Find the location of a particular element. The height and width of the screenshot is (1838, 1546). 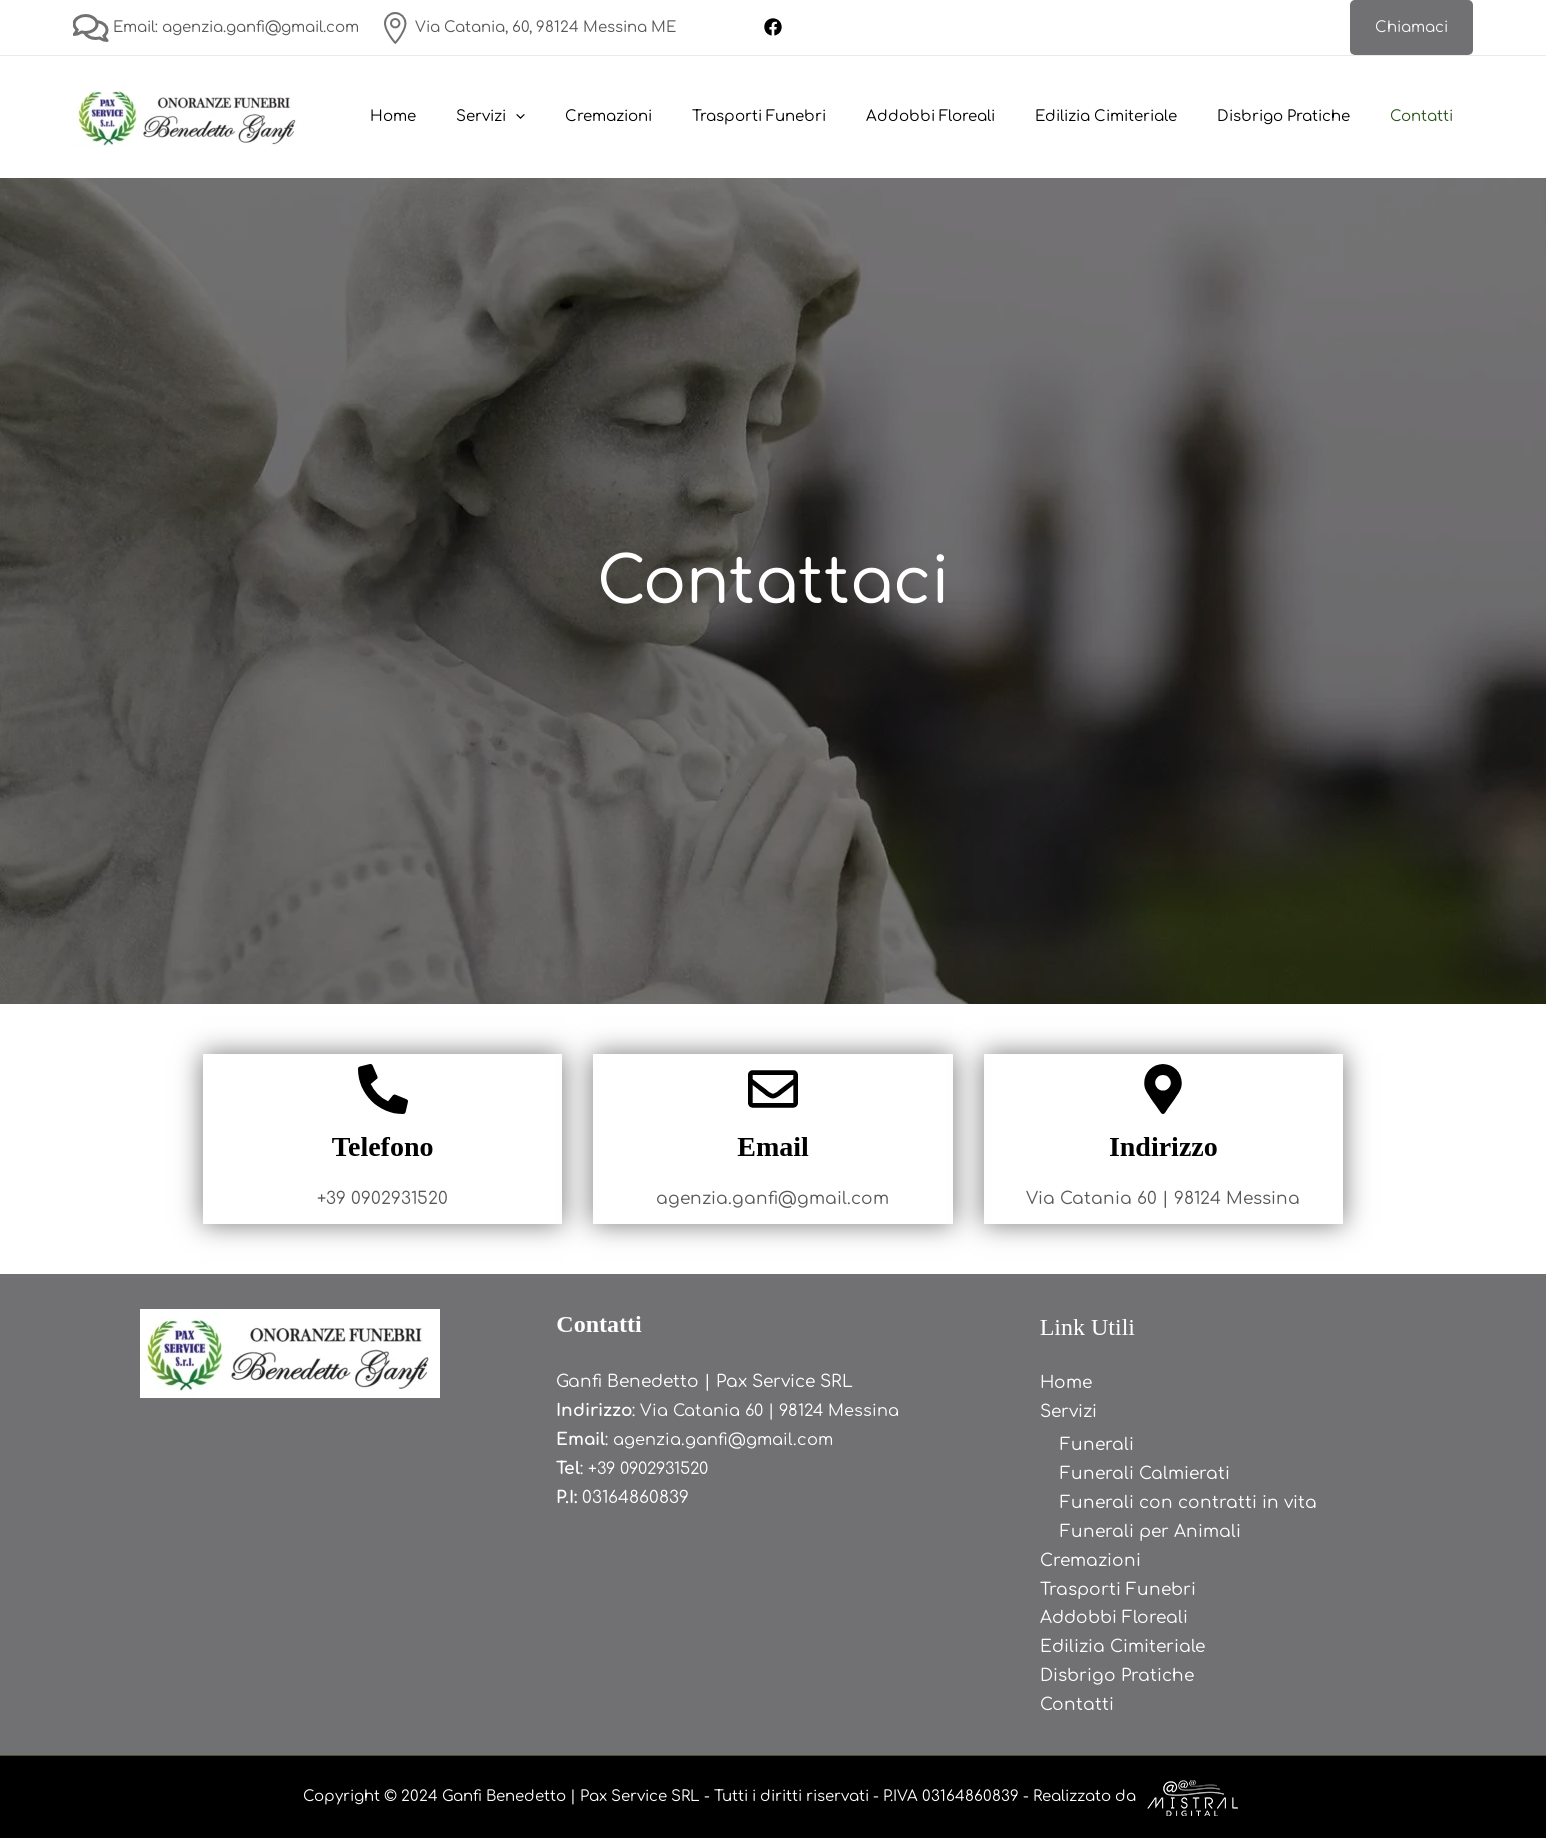

Edilizia Cimiteriale is located at coordinates (1131, 116).